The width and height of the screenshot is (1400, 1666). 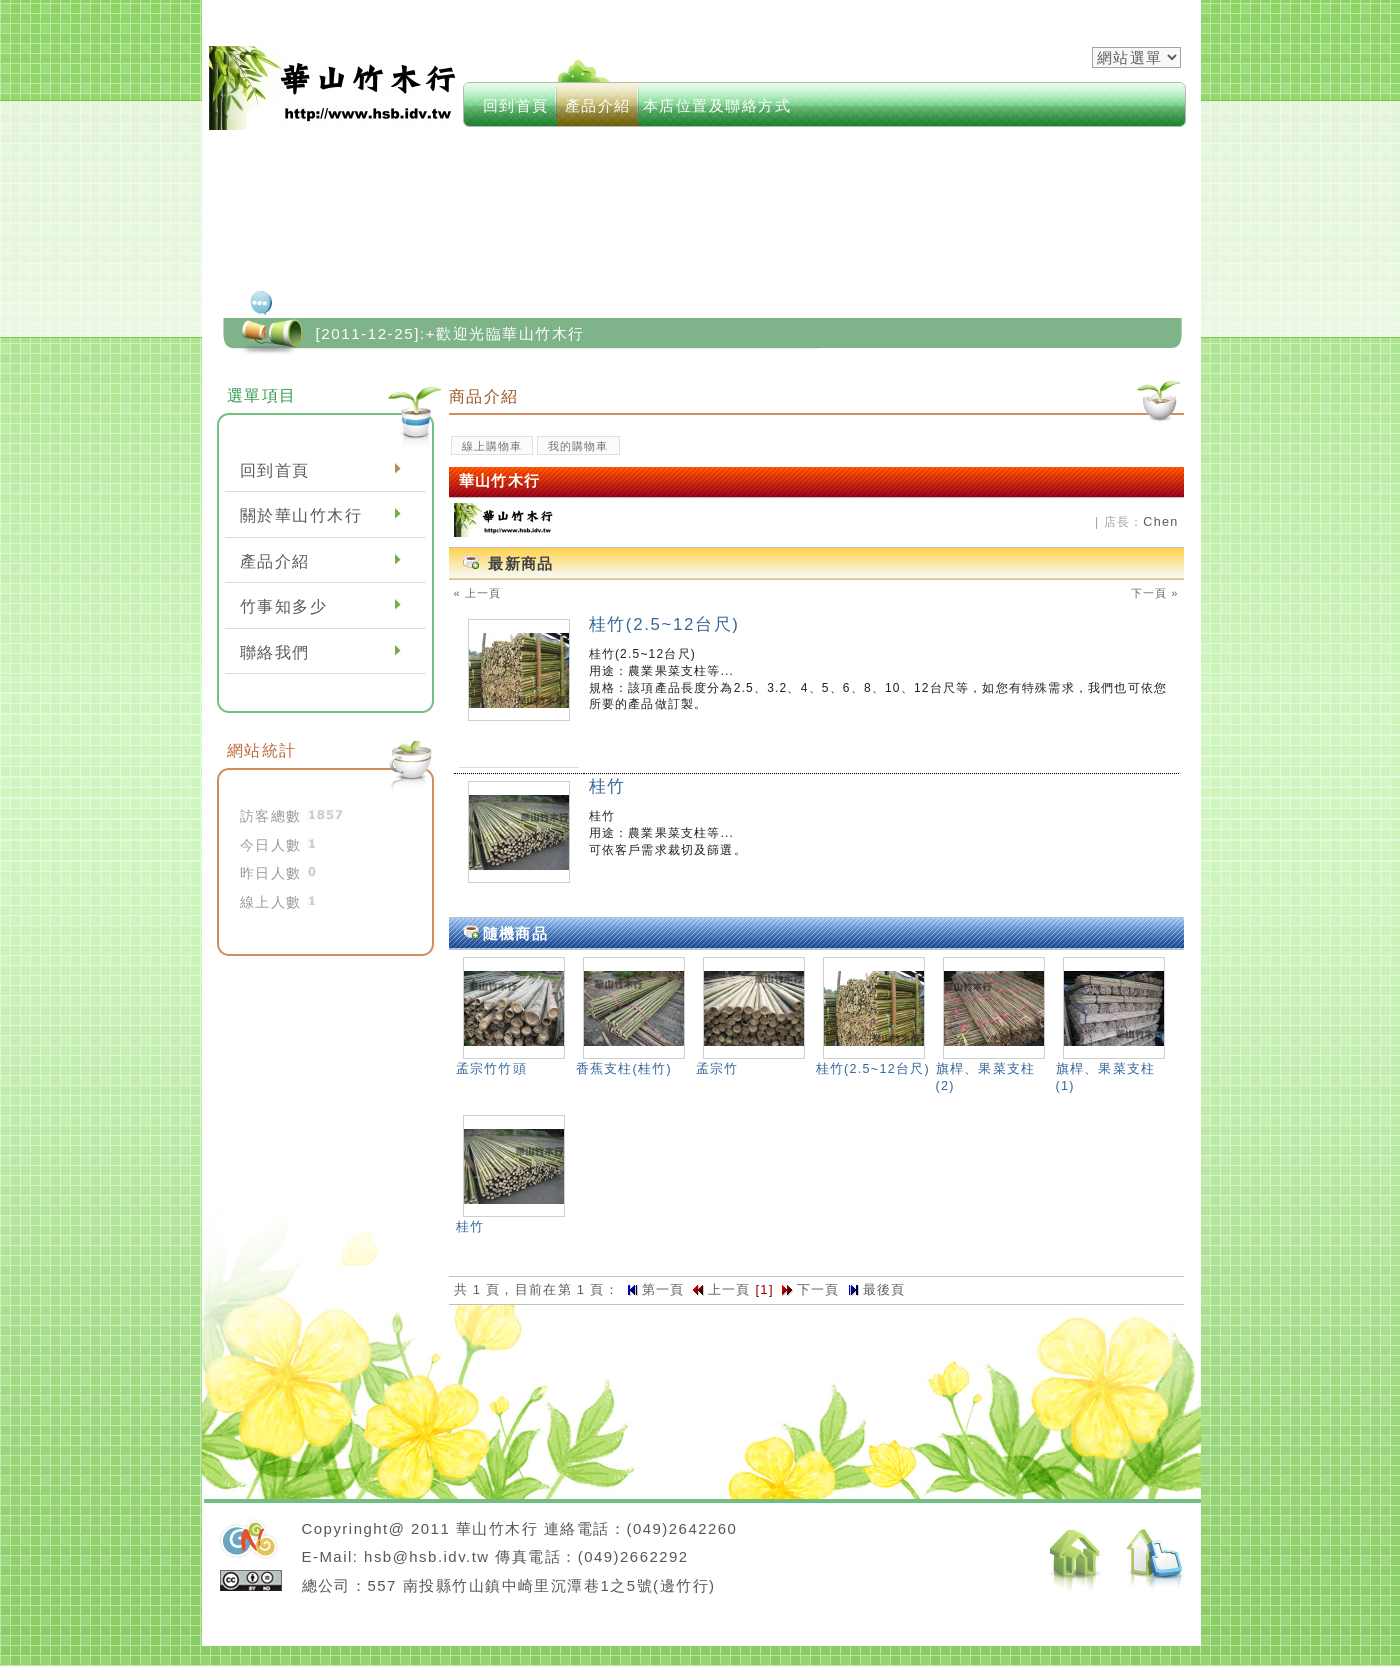 I want to click on 桂竹(2.5~12台尺), so click(x=664, y=624).